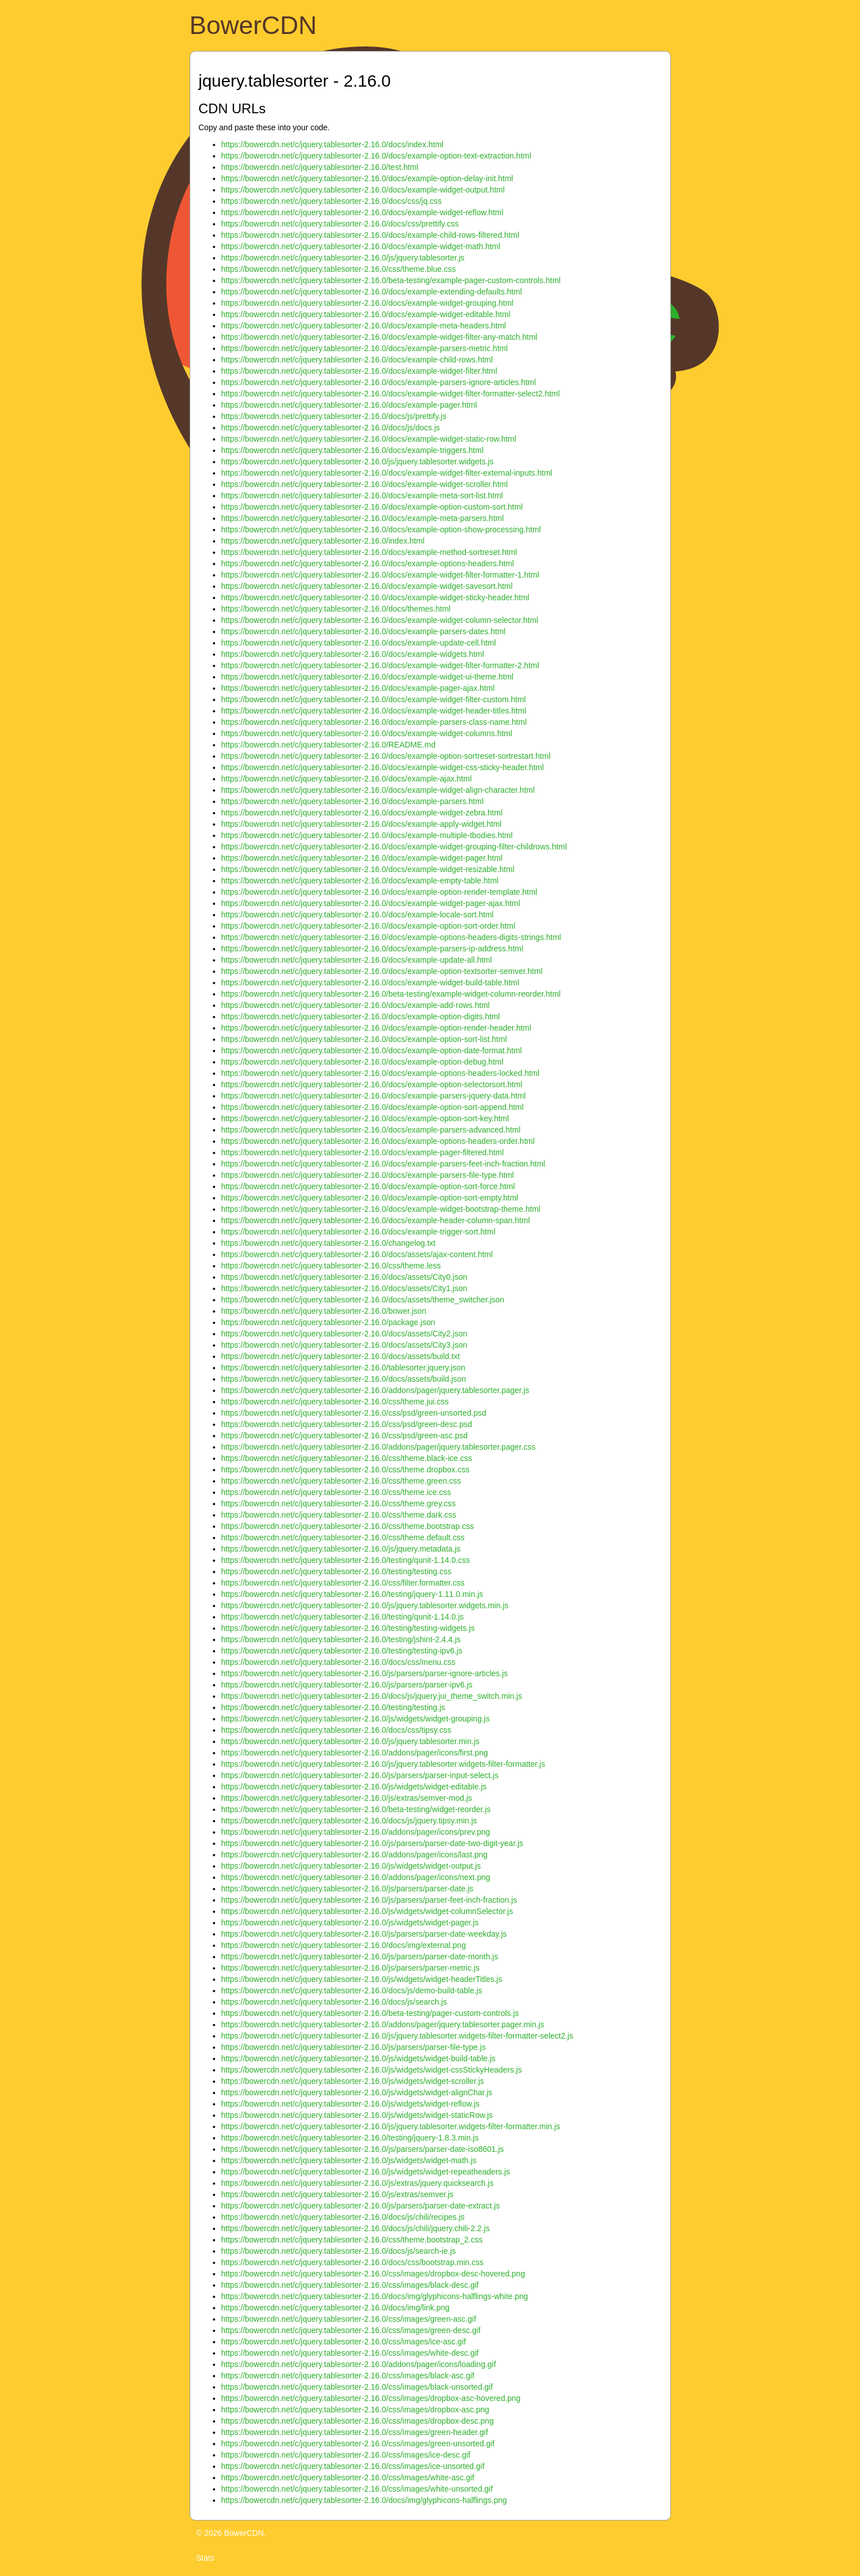 This screenshot has height=2576, width=860. What do you see at coordinates (369, 552) in the screenshot?
I see `https://bowercdn.net/c/jquery.tablesorter-2.16.0/docs/example-method-sortreset.html` at bounding box center [369, 552].